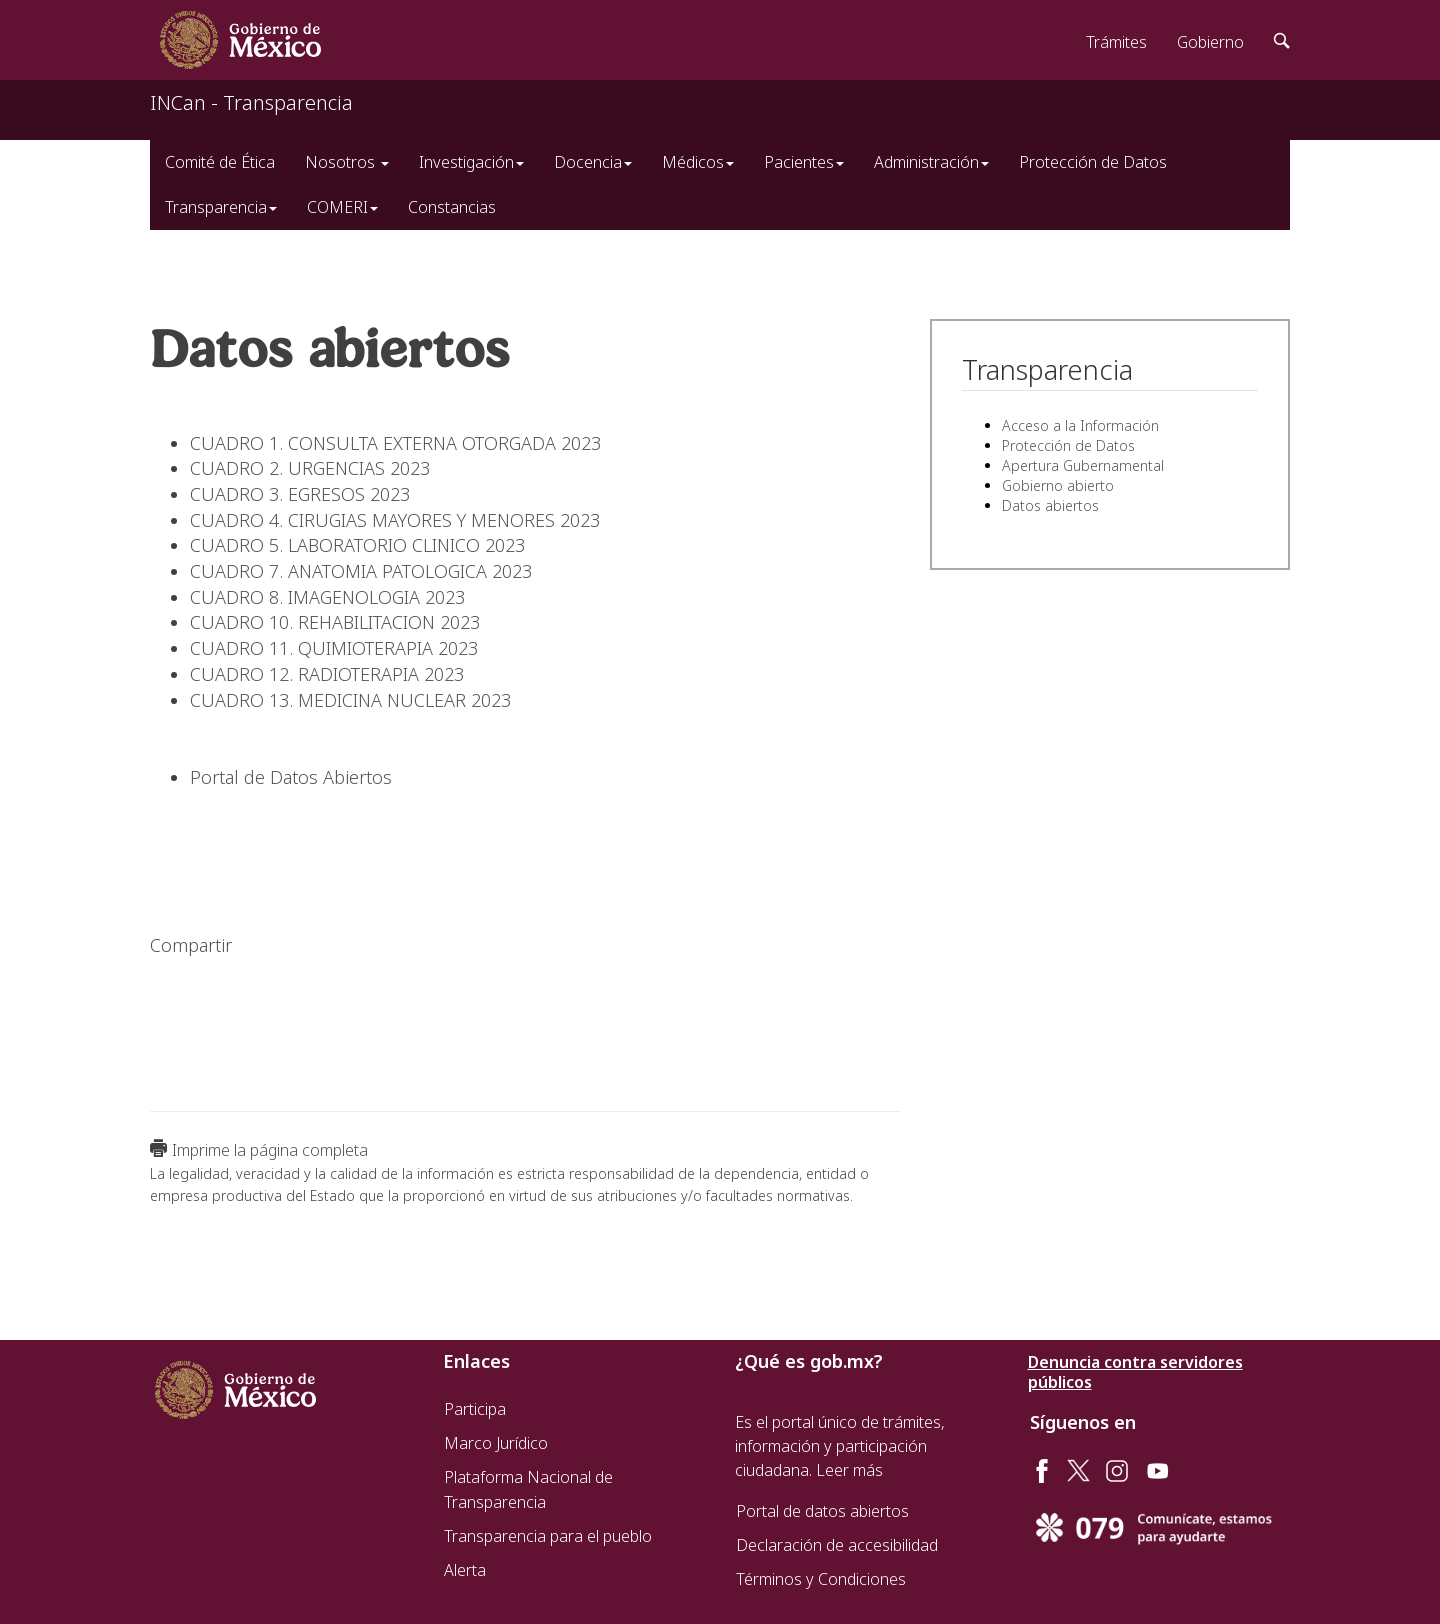 The width and height of the screenshot is (1440, 1624). Describe the element at coordinates (471, 162) in the screenshot. I see `Investigación [button]` at that location.